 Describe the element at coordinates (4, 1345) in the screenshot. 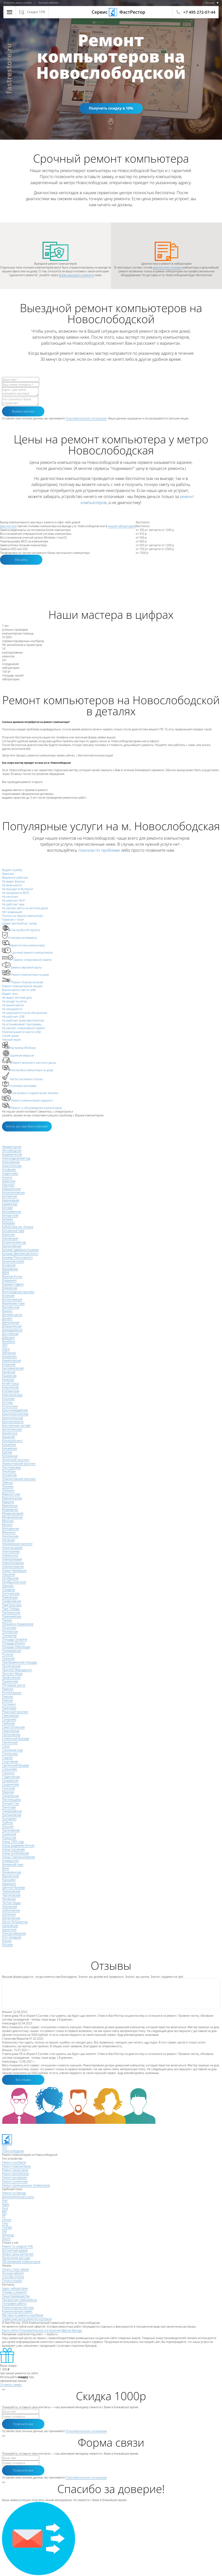

I see `ЗИЛ` at that location.